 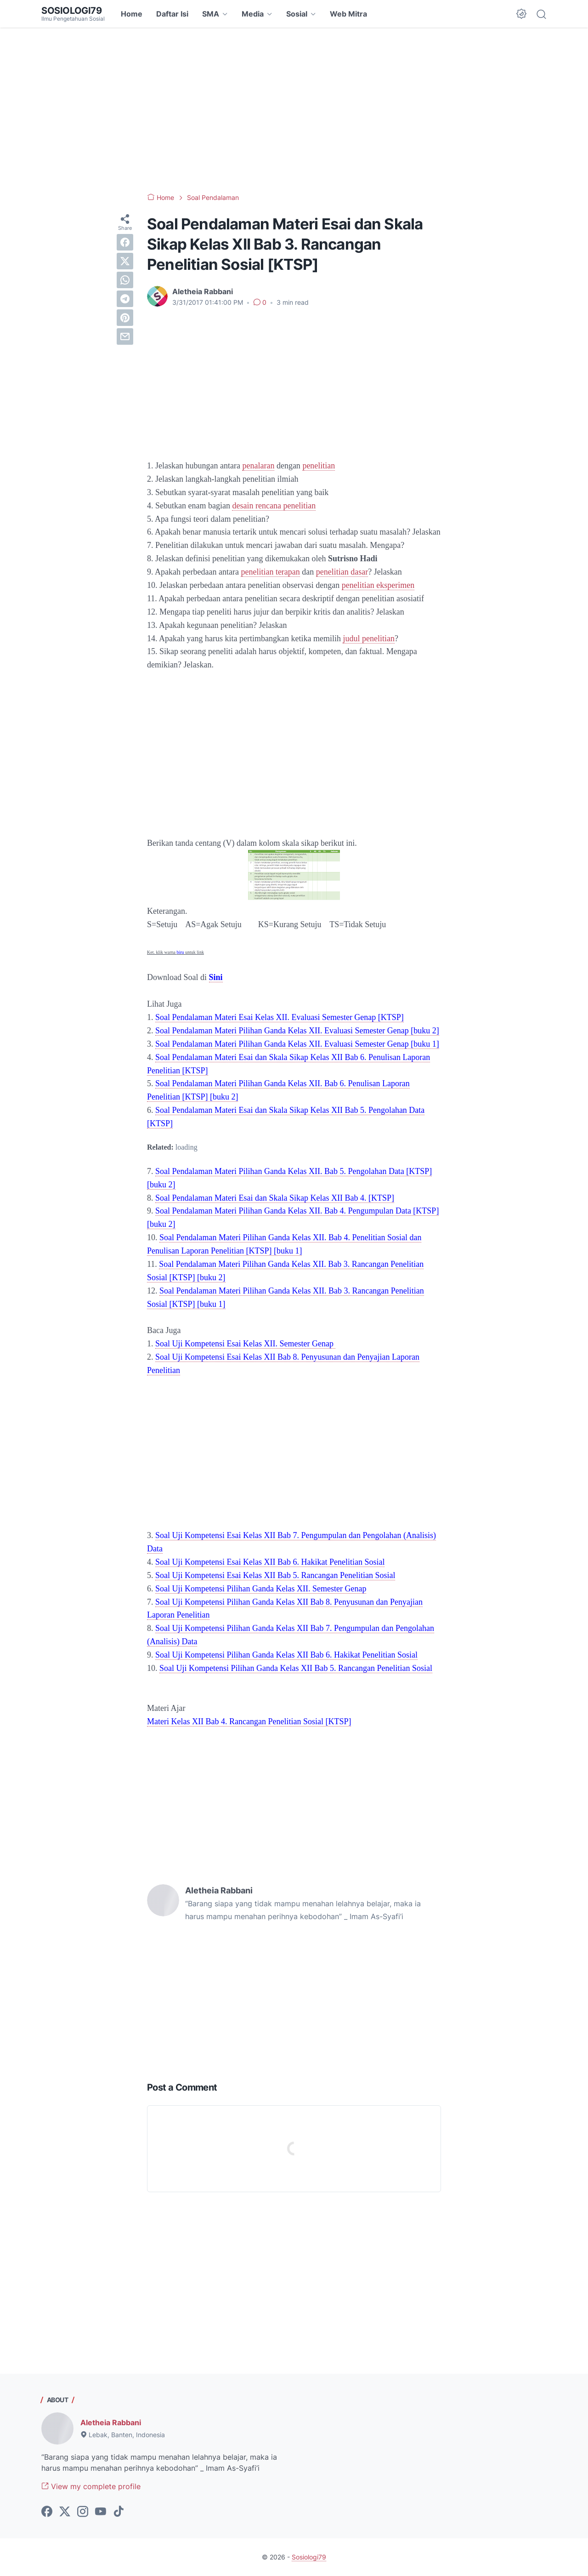 I want to click on [facebook], so click(x=125, y=242).